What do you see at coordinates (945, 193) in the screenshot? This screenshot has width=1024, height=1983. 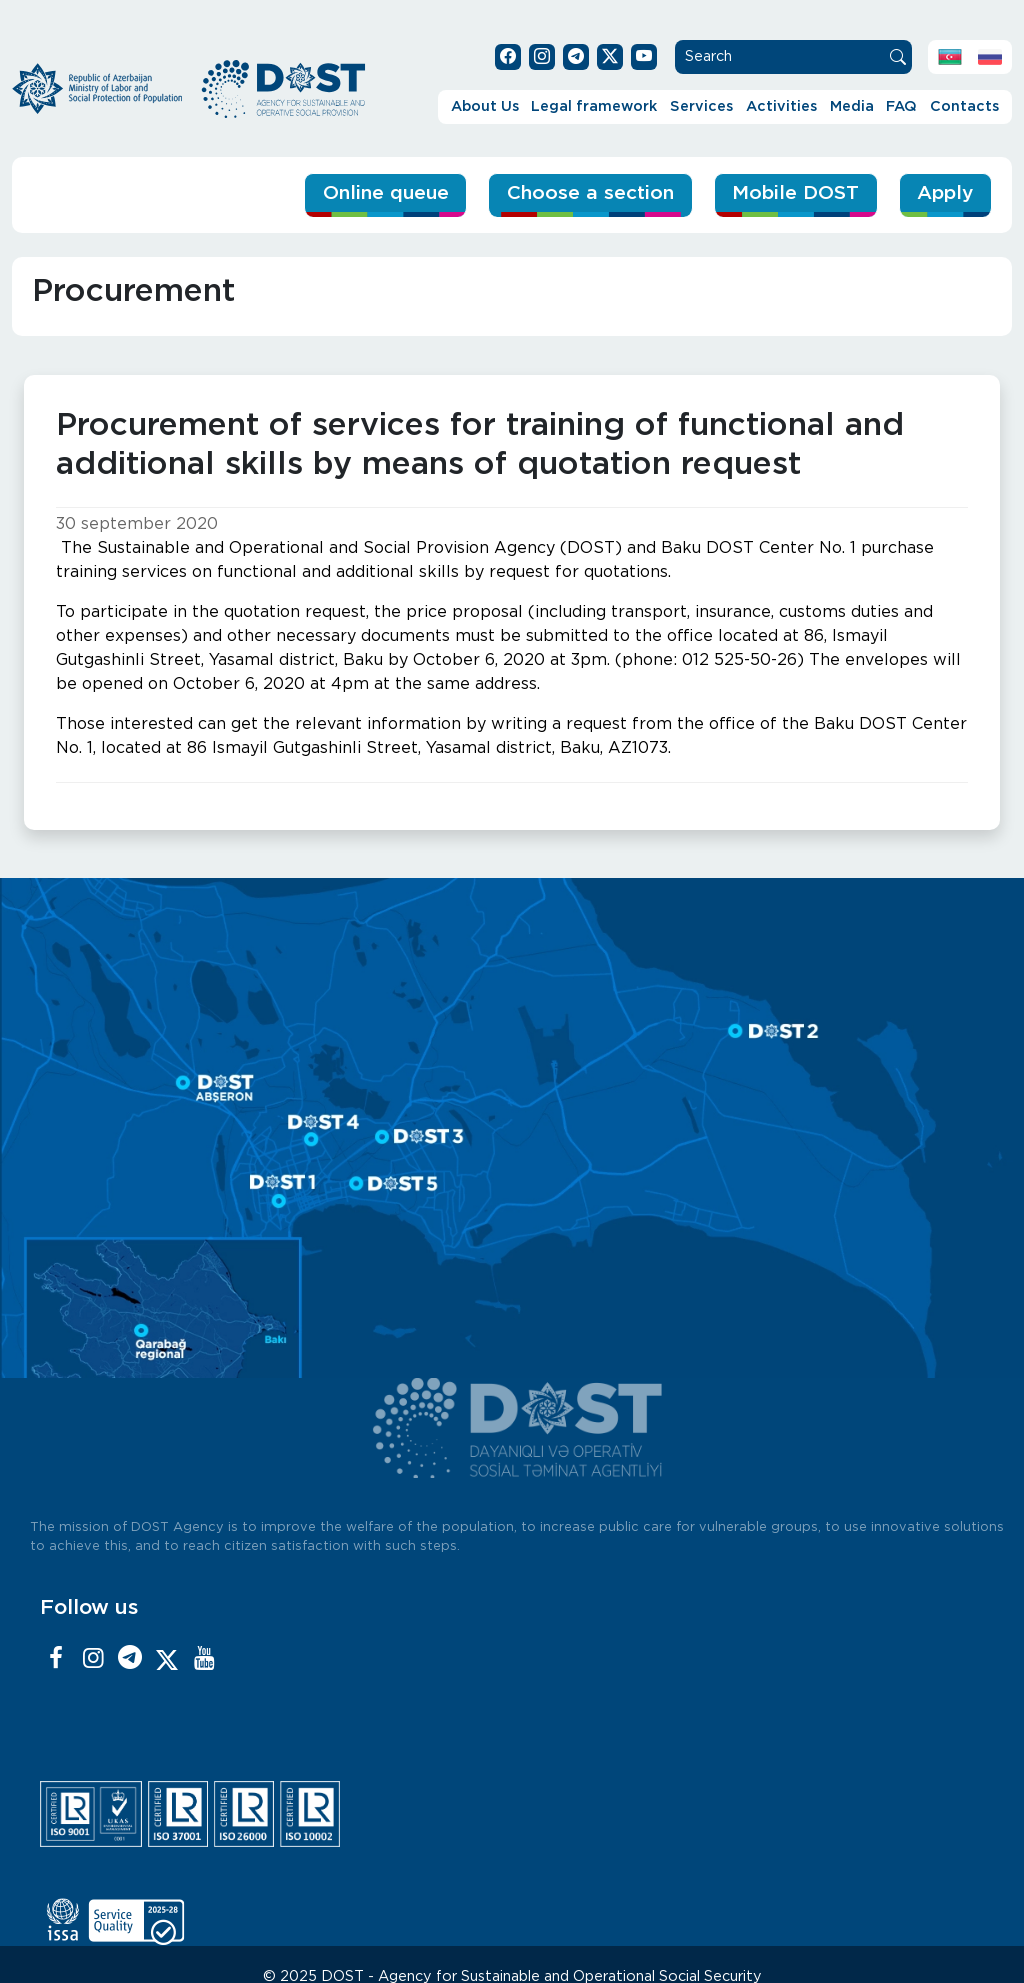 I see `Apply` at bounding box center [945, 193].